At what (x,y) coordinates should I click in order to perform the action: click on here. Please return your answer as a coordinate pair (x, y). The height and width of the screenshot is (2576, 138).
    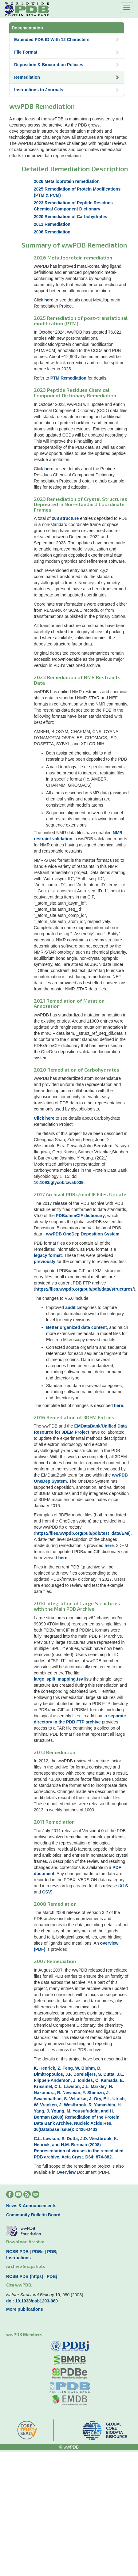
    Looking at the image, I should click on (48, 299).